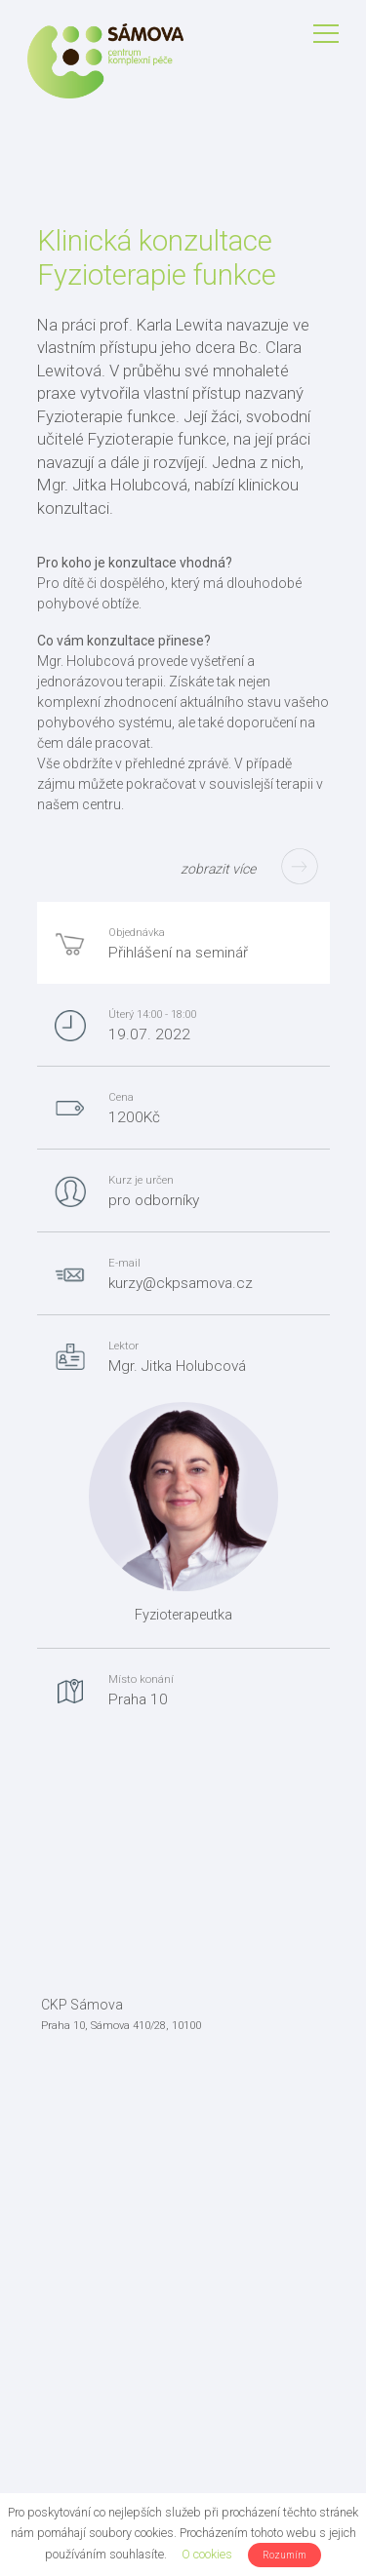 This screenshot has height=2576, width=366. What do you see at coordinates (207, 2554) in the screenshot?
I see `O cookies` at bounding box center [207, 2554].